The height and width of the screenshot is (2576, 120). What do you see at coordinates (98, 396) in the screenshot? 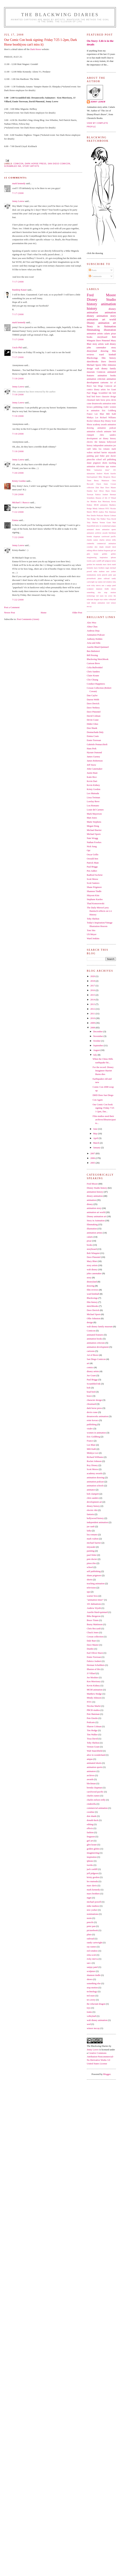
I see `brave` at bounding box center [98, 396].